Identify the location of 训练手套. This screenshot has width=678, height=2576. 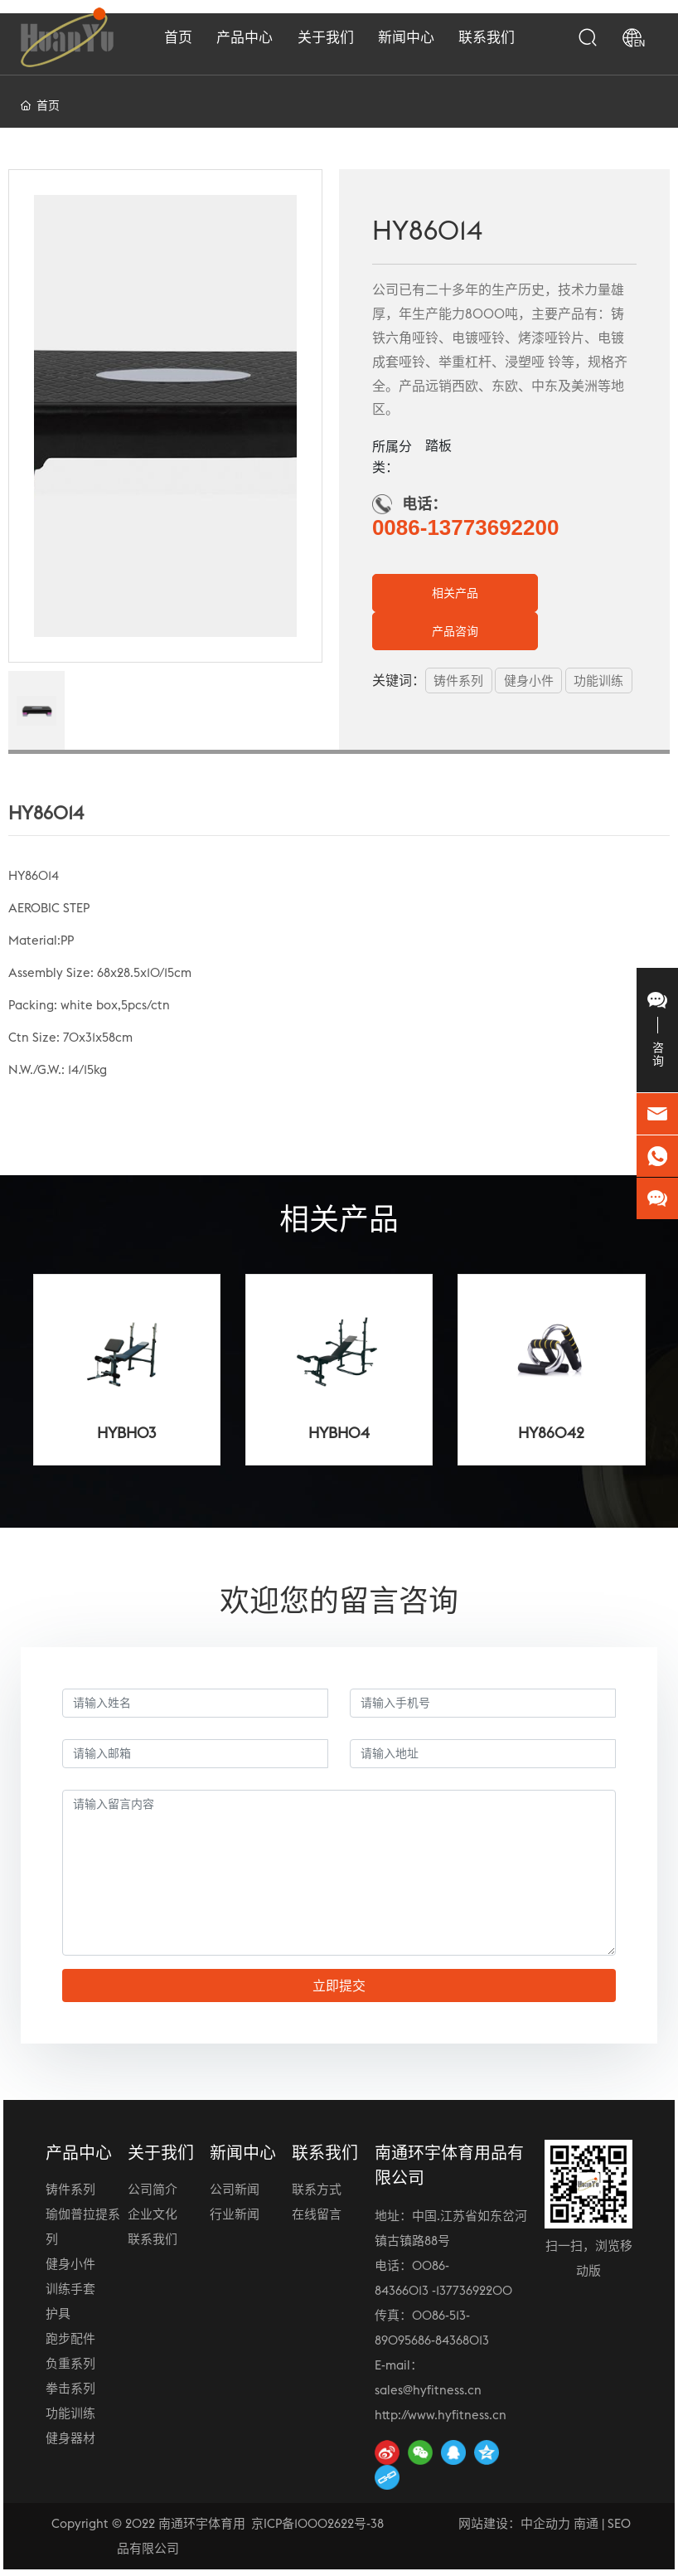
(70, 2289).